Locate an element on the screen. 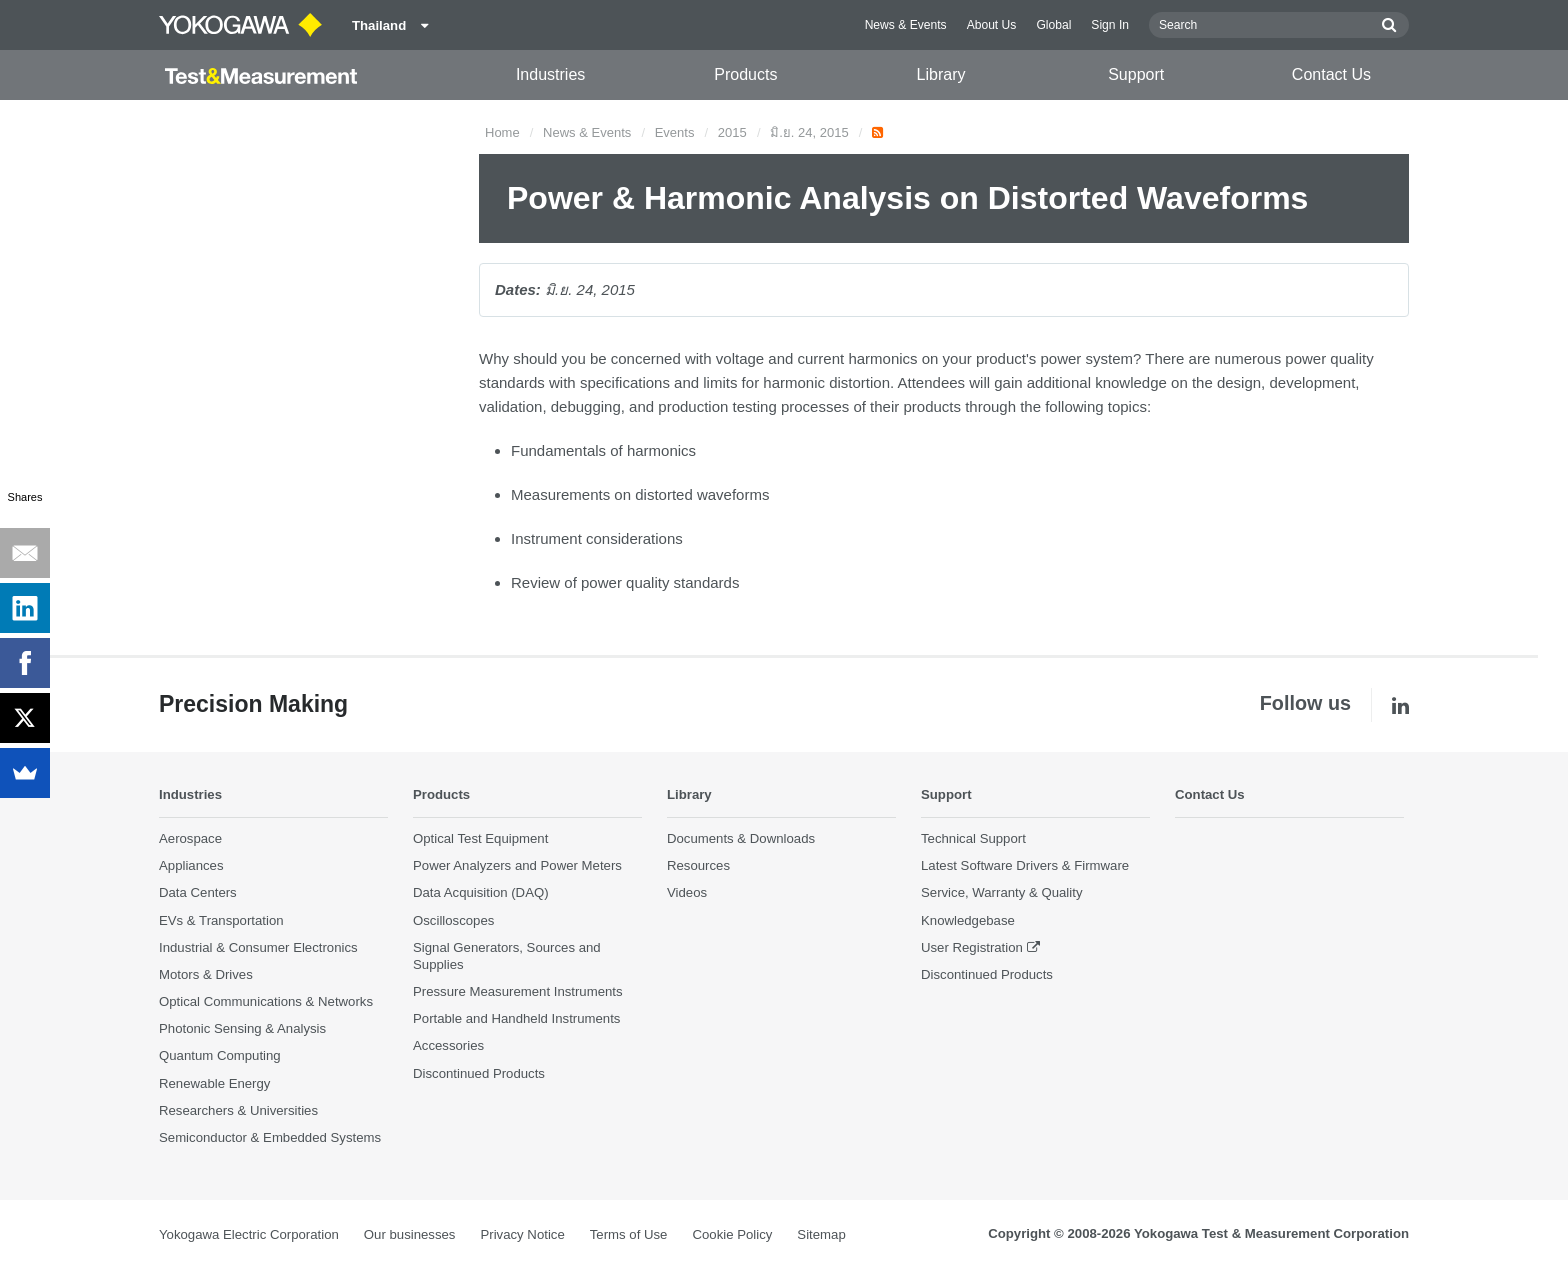 This screenshot has width=1568, height=1270. Events is located at coordinates (675, 132).